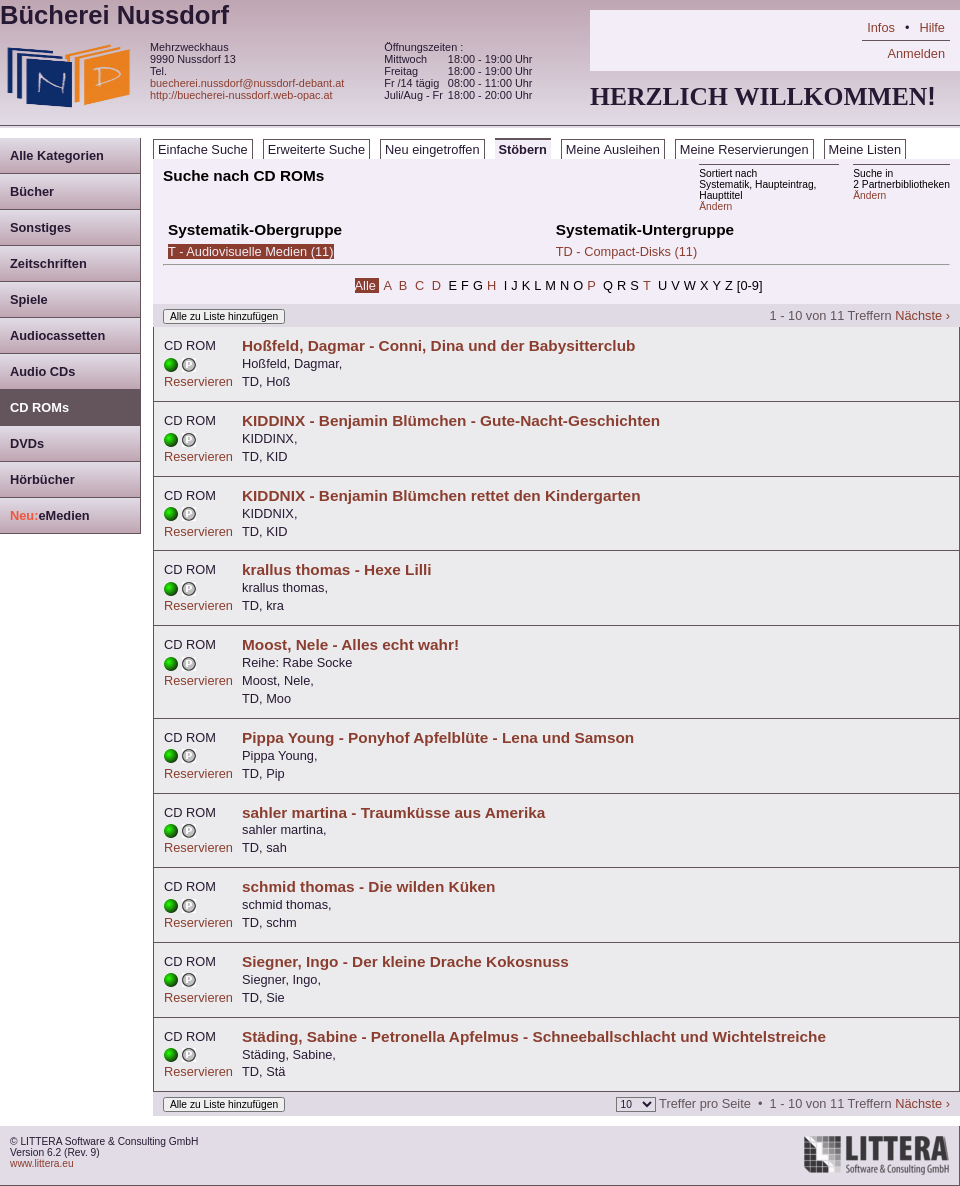  Describe the element at coordinates (316, 149) in the screenshot. I see `Erweiterte Suche` at that location.